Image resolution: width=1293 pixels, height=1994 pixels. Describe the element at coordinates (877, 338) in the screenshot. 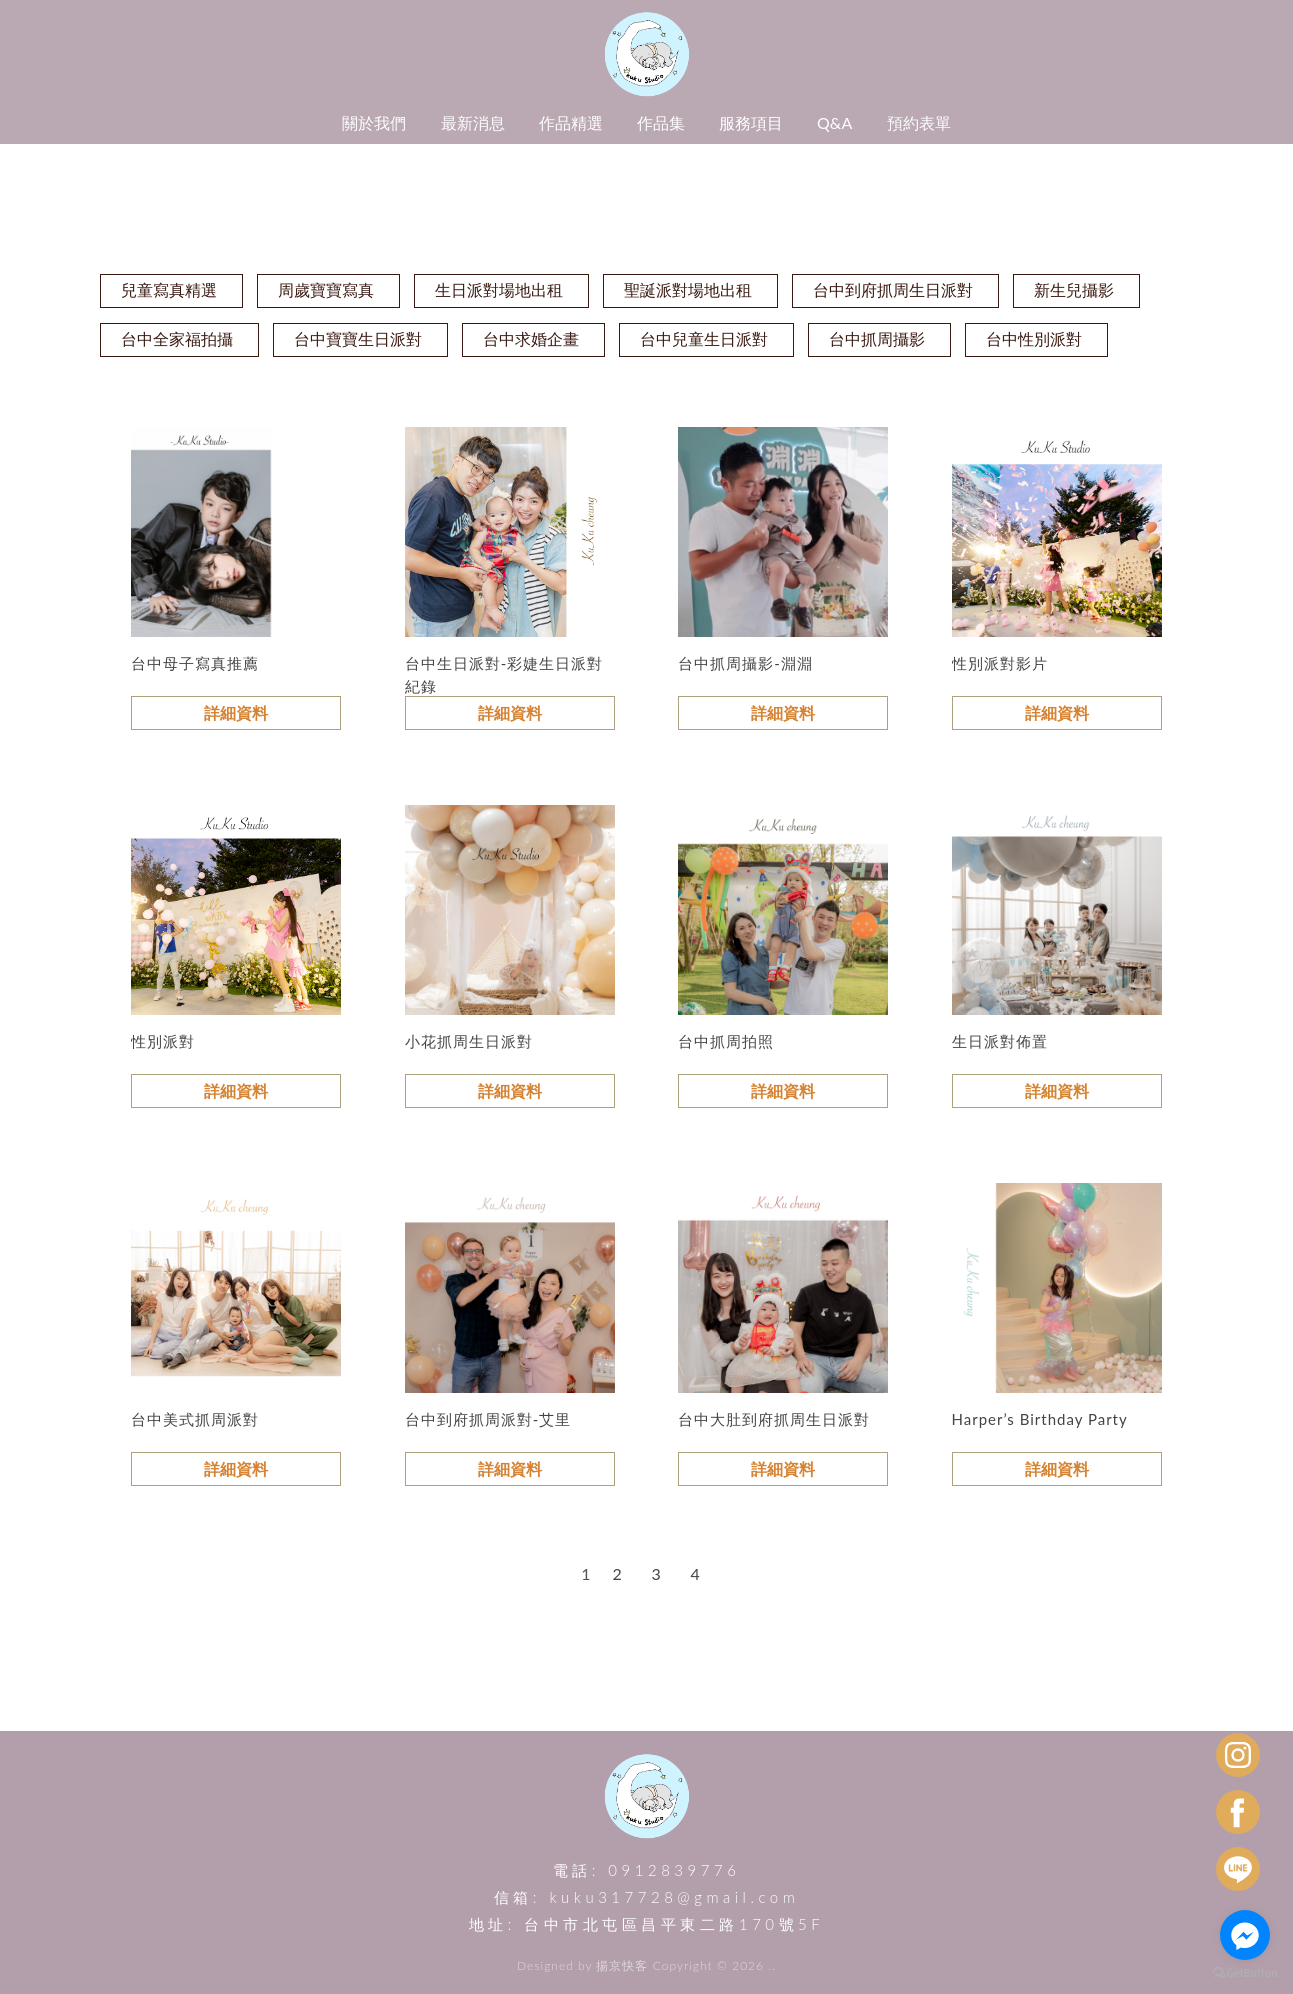

I see `台中抓周攝影` at that location.